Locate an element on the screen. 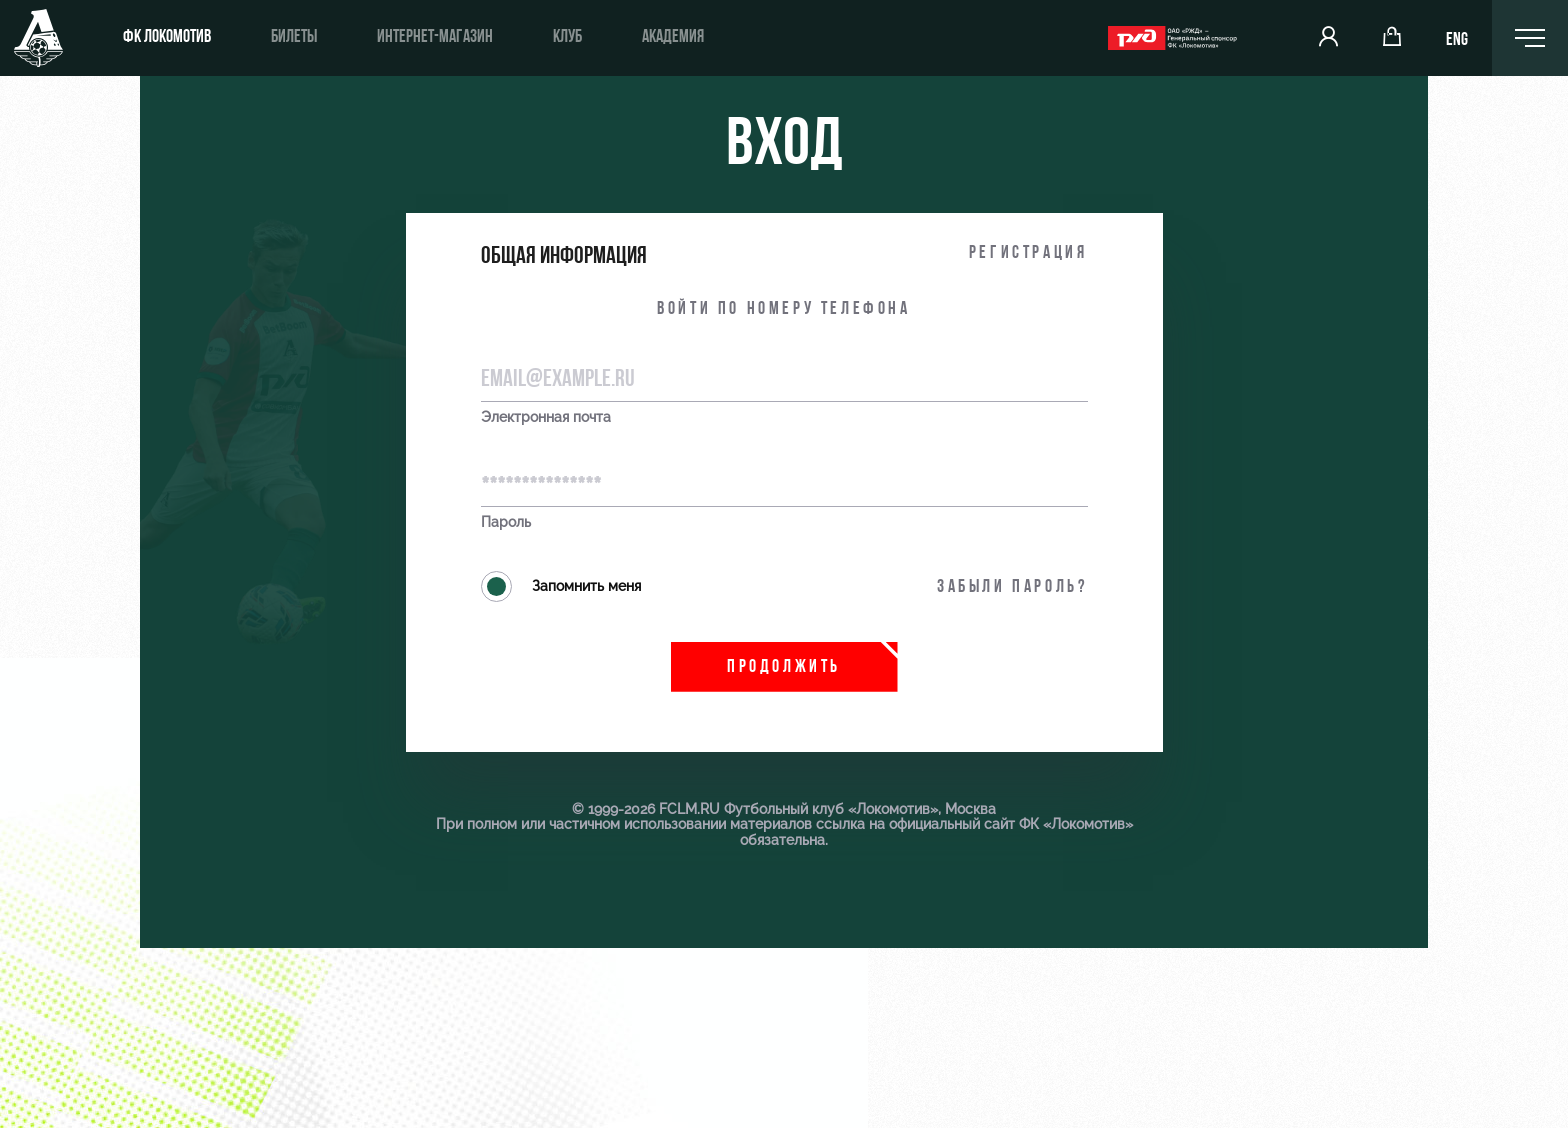 The width and height of the screenshot is (1568, 1128). Клуб is located at coordinates (567, 37).